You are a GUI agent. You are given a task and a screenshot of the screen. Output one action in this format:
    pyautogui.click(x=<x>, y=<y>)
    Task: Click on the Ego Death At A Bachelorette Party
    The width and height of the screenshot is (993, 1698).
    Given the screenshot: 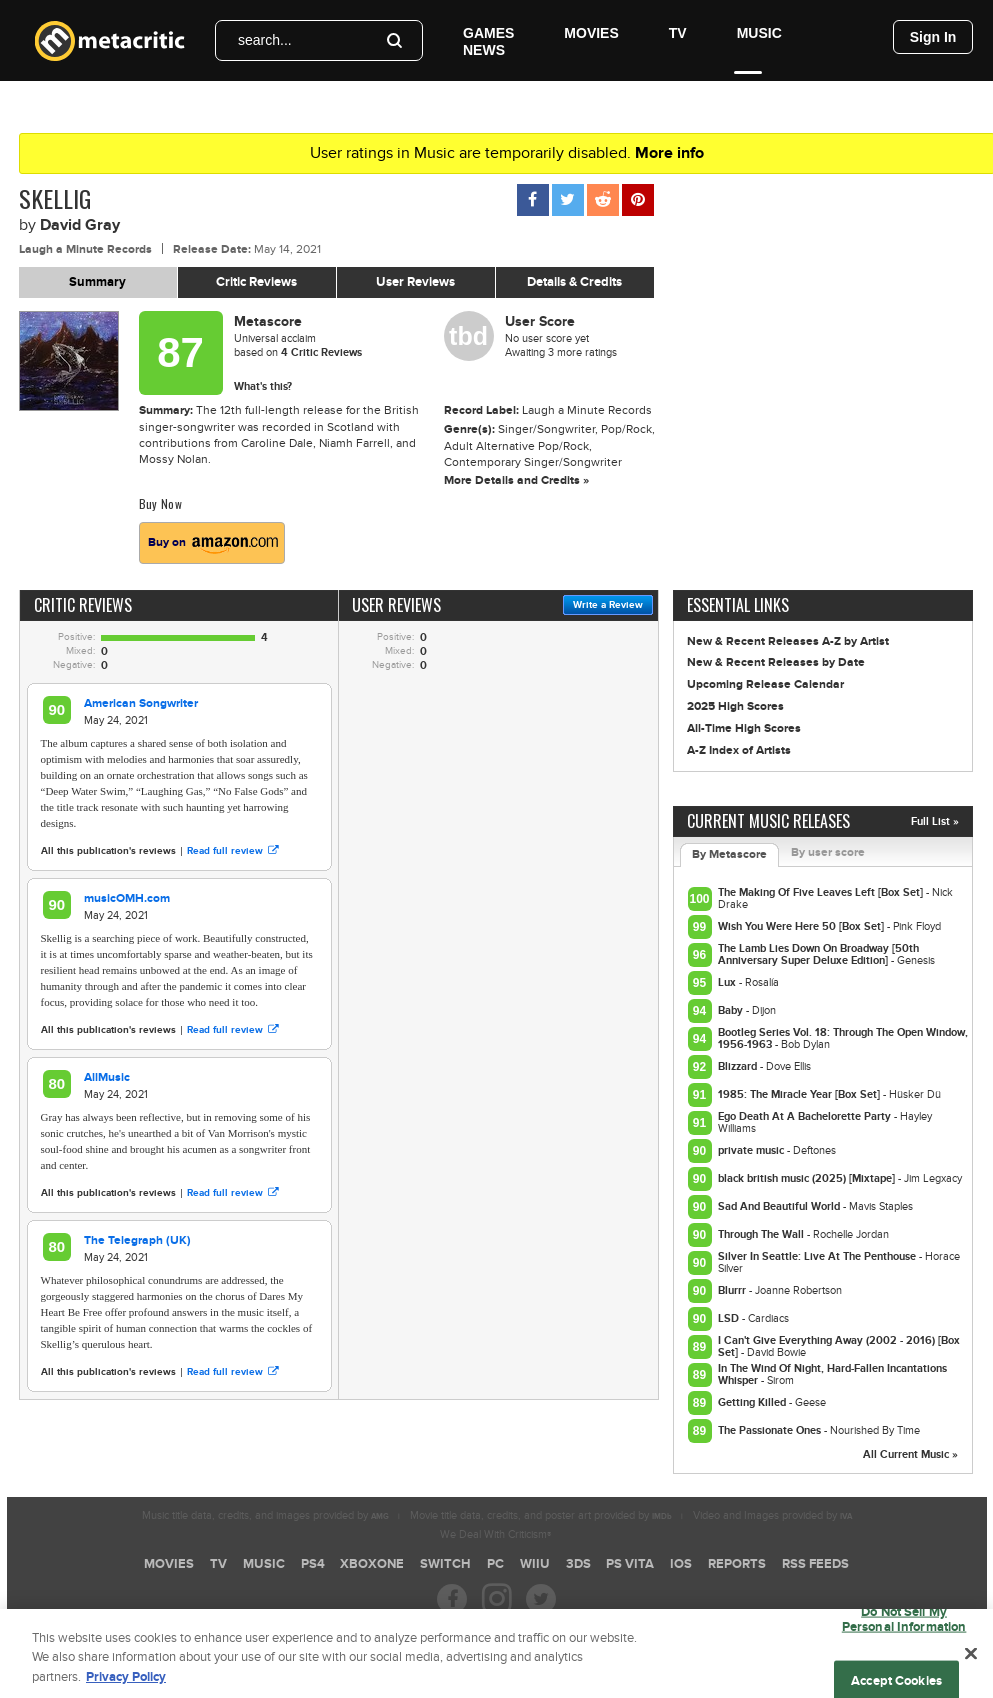 What is the action you would take?
    pyautogui.click(x=806, y=1116)
    